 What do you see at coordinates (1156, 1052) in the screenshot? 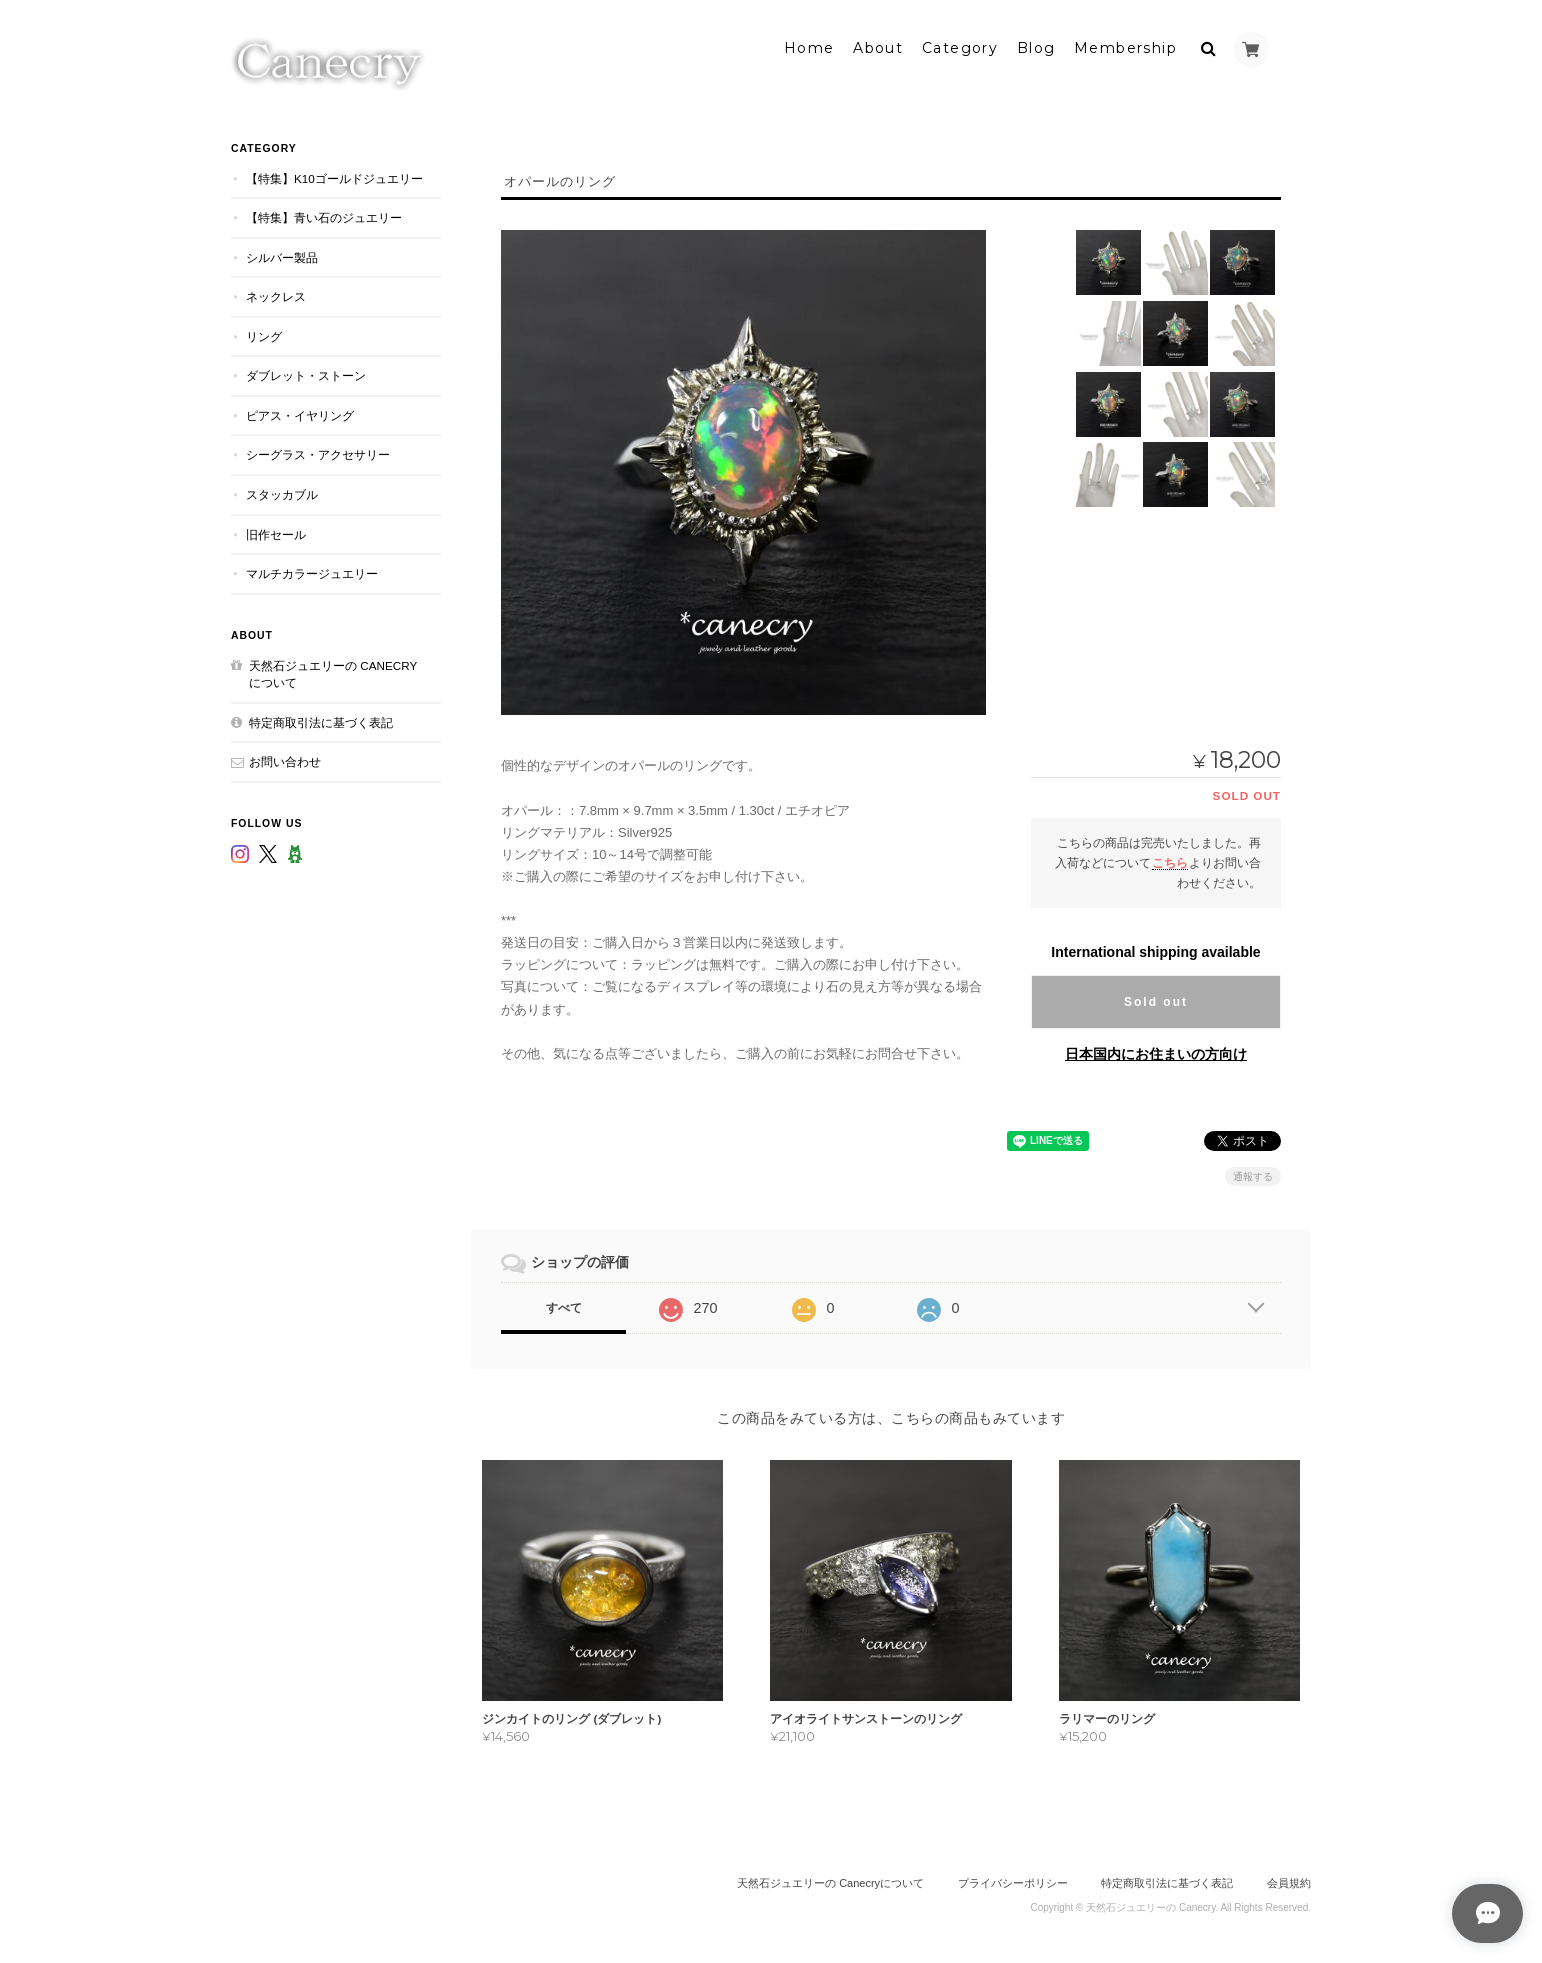
I see `日本国内にお住まいの方向け` at bounding box center [1156, 1052].